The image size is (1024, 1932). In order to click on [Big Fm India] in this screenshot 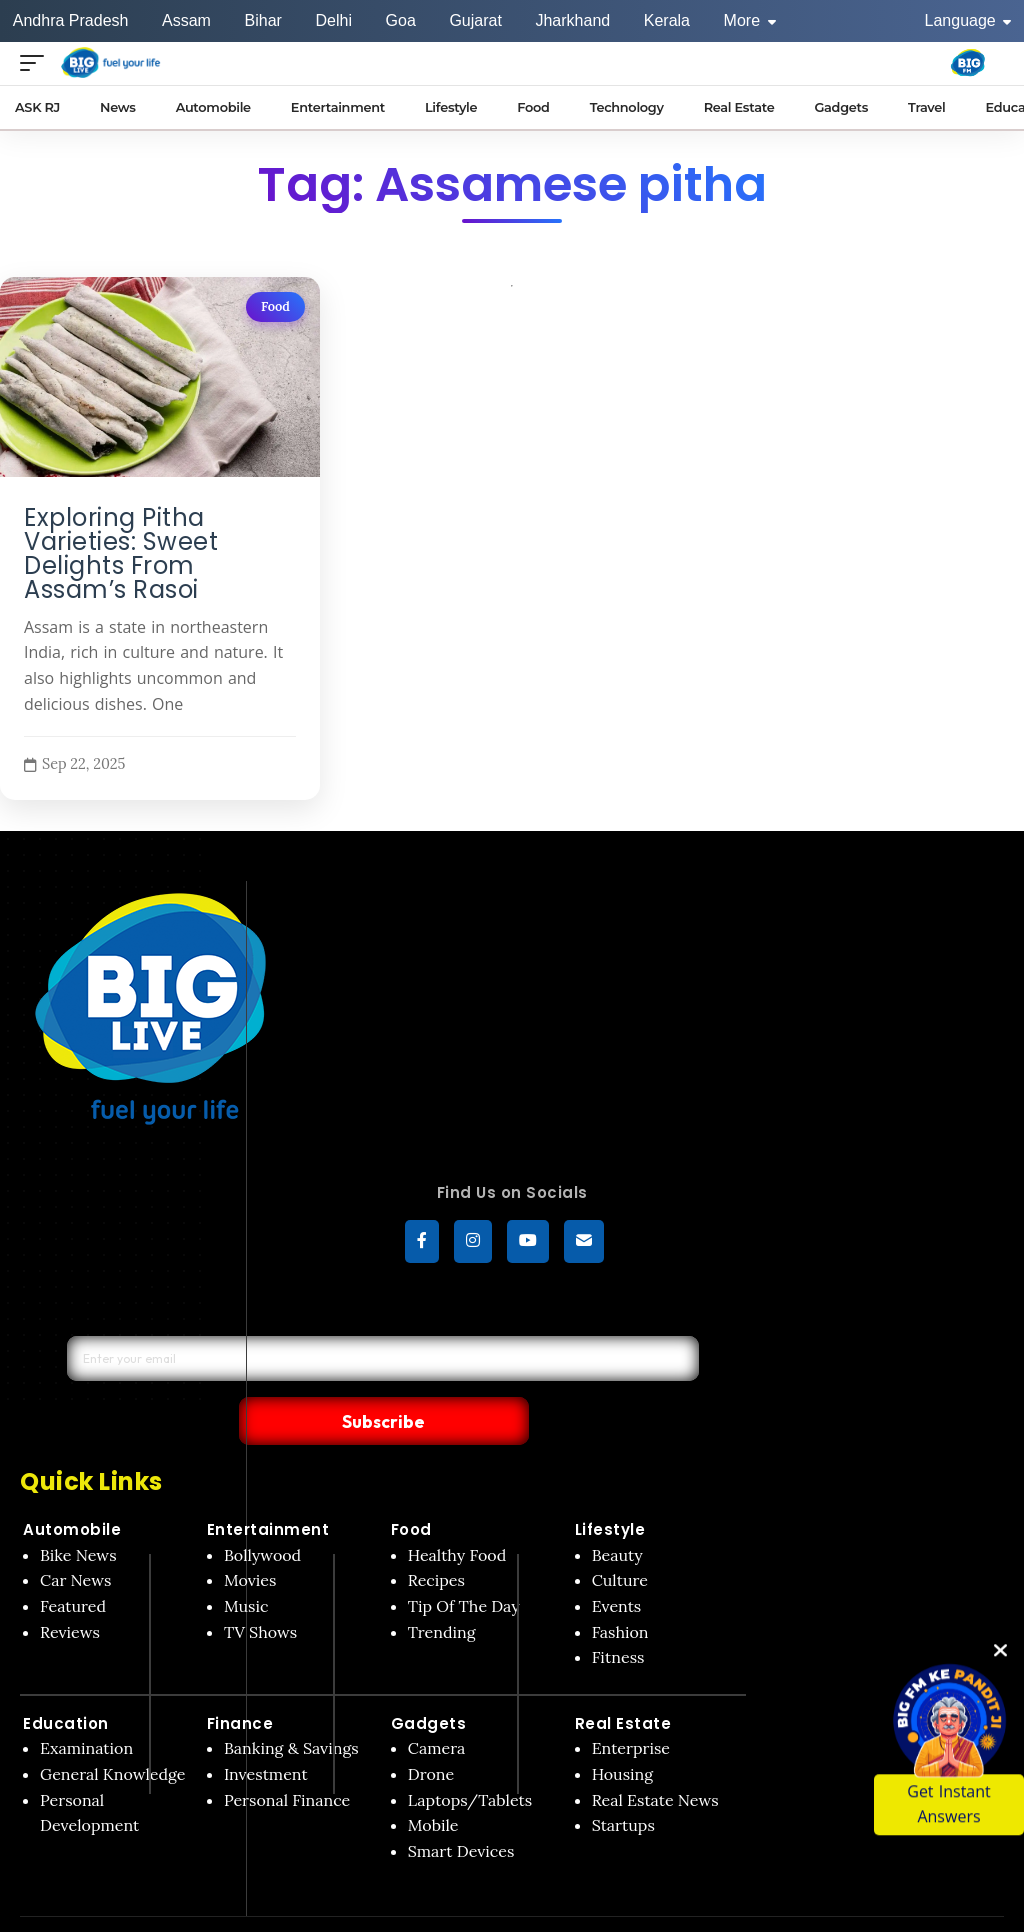, I will do `click(968, 63)`.